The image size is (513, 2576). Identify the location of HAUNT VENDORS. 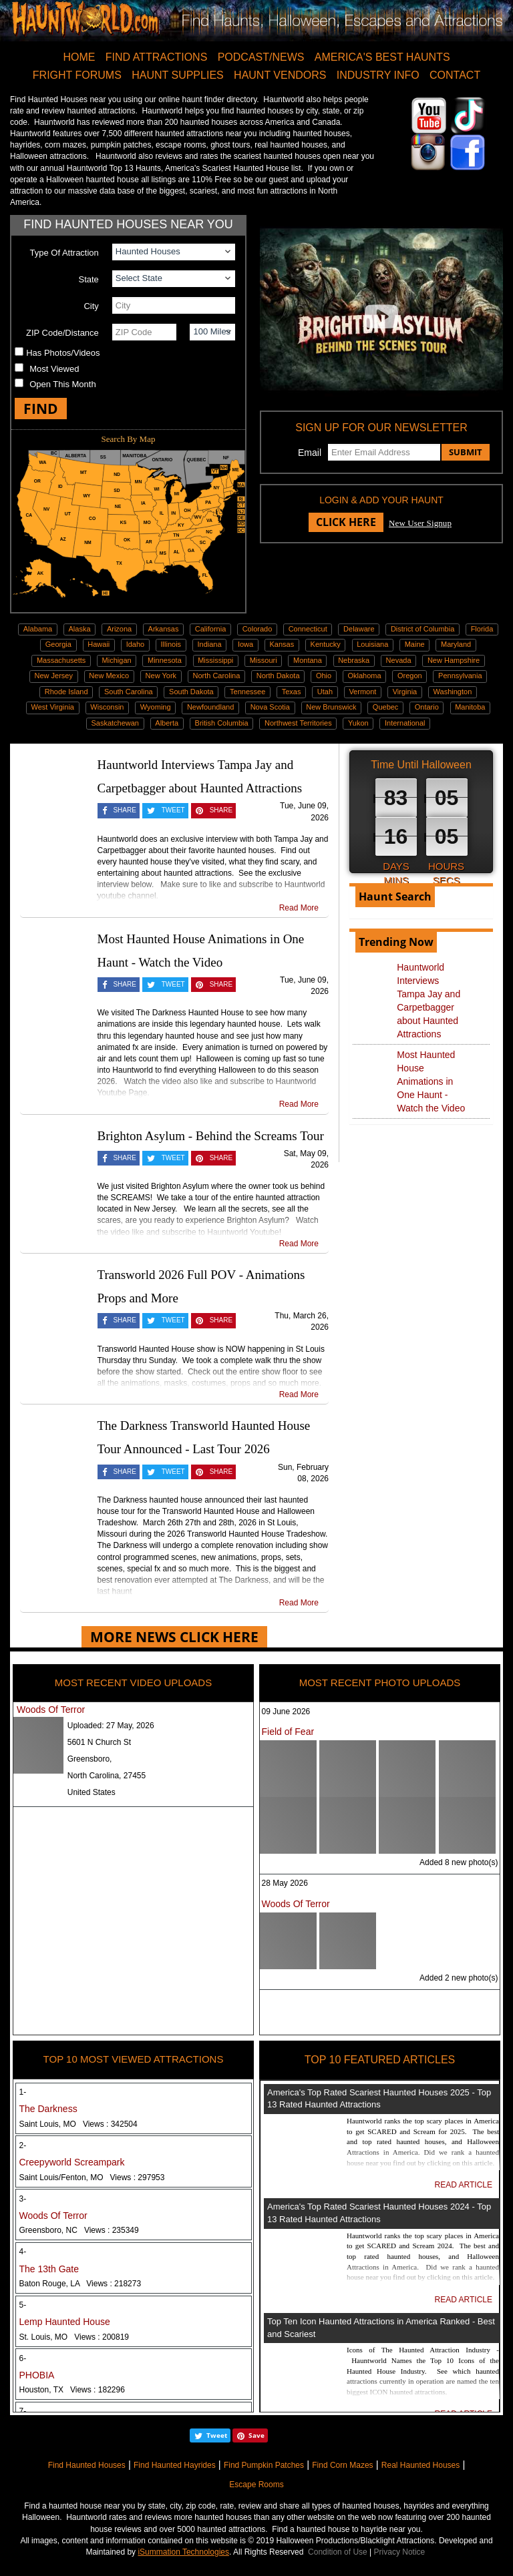
(280, 75).